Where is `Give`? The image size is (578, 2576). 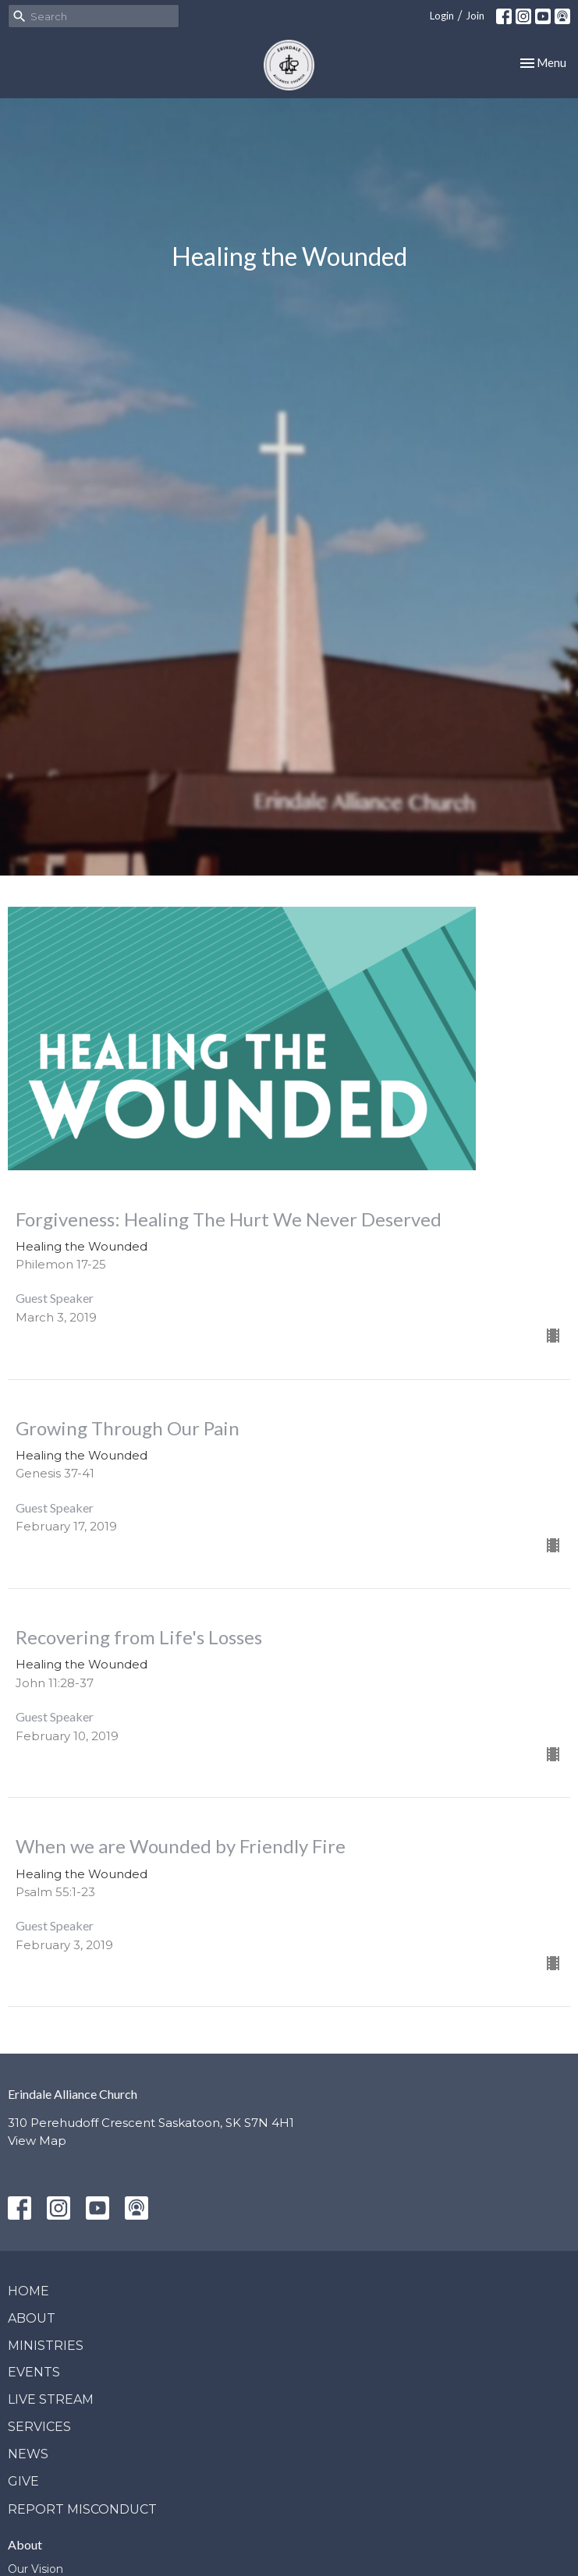 Give is located at coordinates (23, 2481).